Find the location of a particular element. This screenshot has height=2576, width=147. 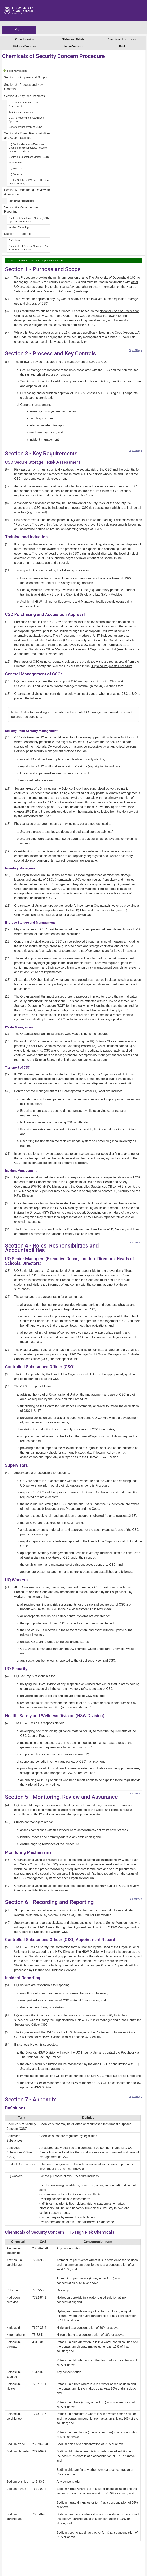

Future Versions is located at coordinates (73, 46).